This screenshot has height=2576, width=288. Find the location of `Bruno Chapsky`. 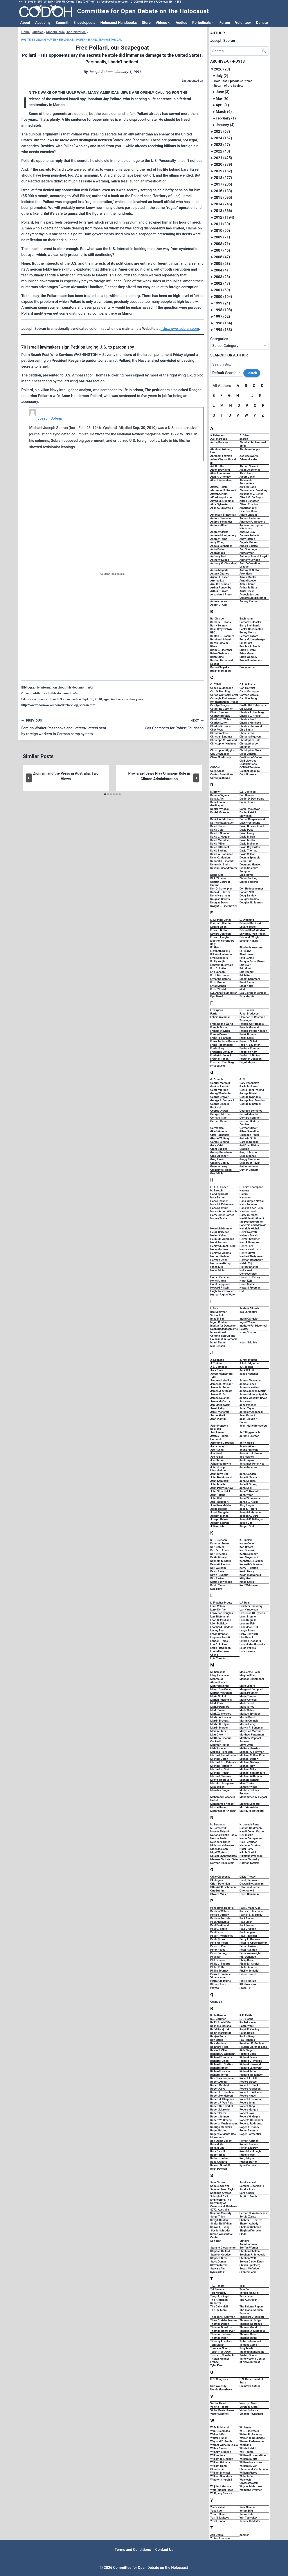

Bruno Chapsky is located at coordinates (219, 667).